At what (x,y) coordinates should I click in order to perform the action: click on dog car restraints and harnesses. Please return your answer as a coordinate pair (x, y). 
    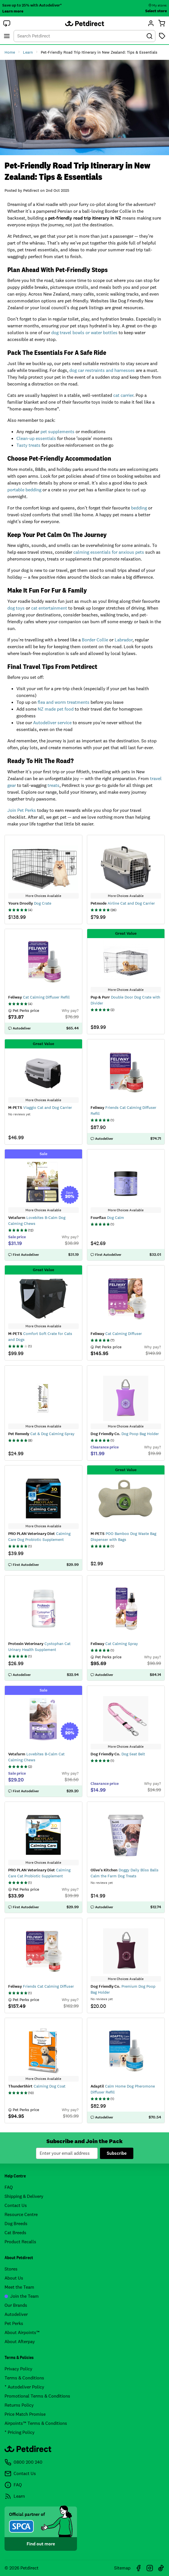
    Looking at the image, I should click on (102, 370).